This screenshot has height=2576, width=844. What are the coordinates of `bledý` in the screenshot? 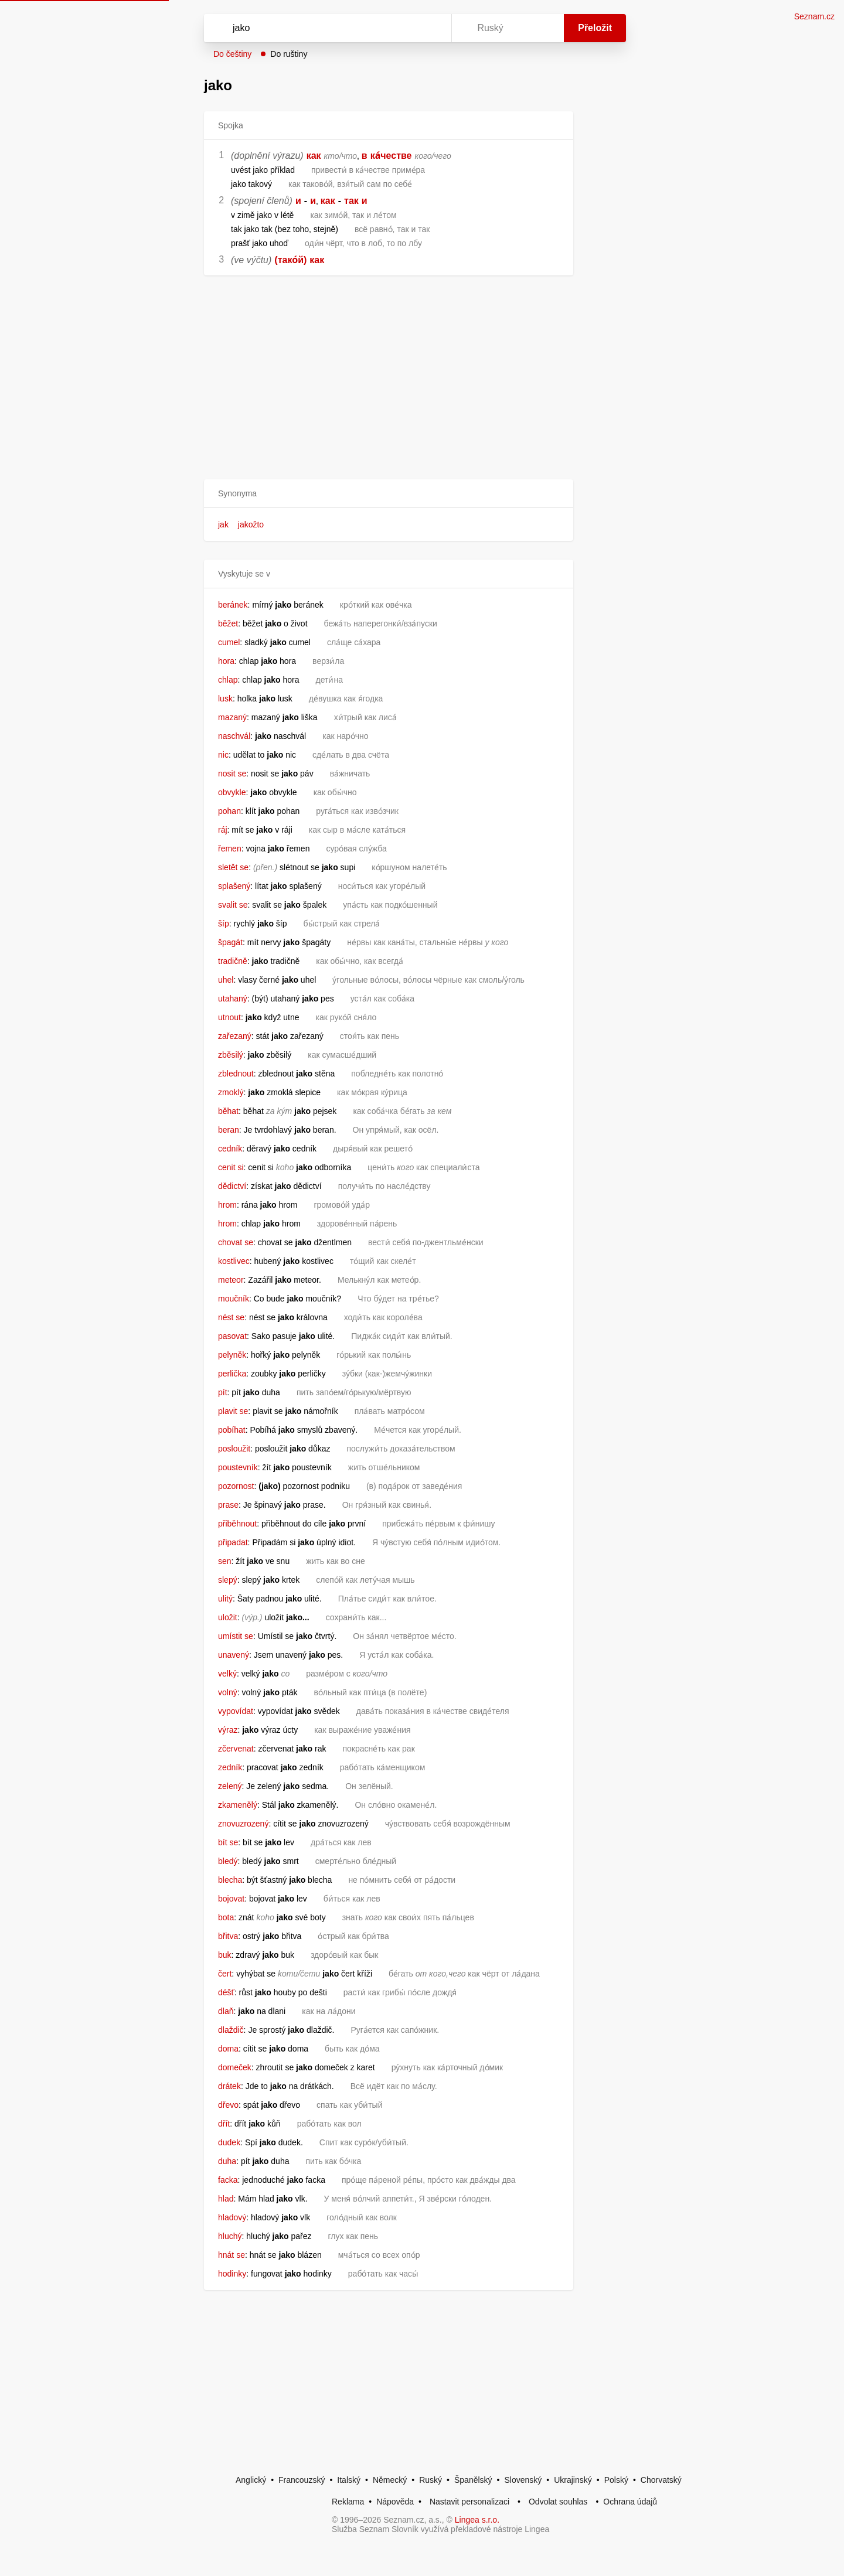 It's located at (227, 1861).